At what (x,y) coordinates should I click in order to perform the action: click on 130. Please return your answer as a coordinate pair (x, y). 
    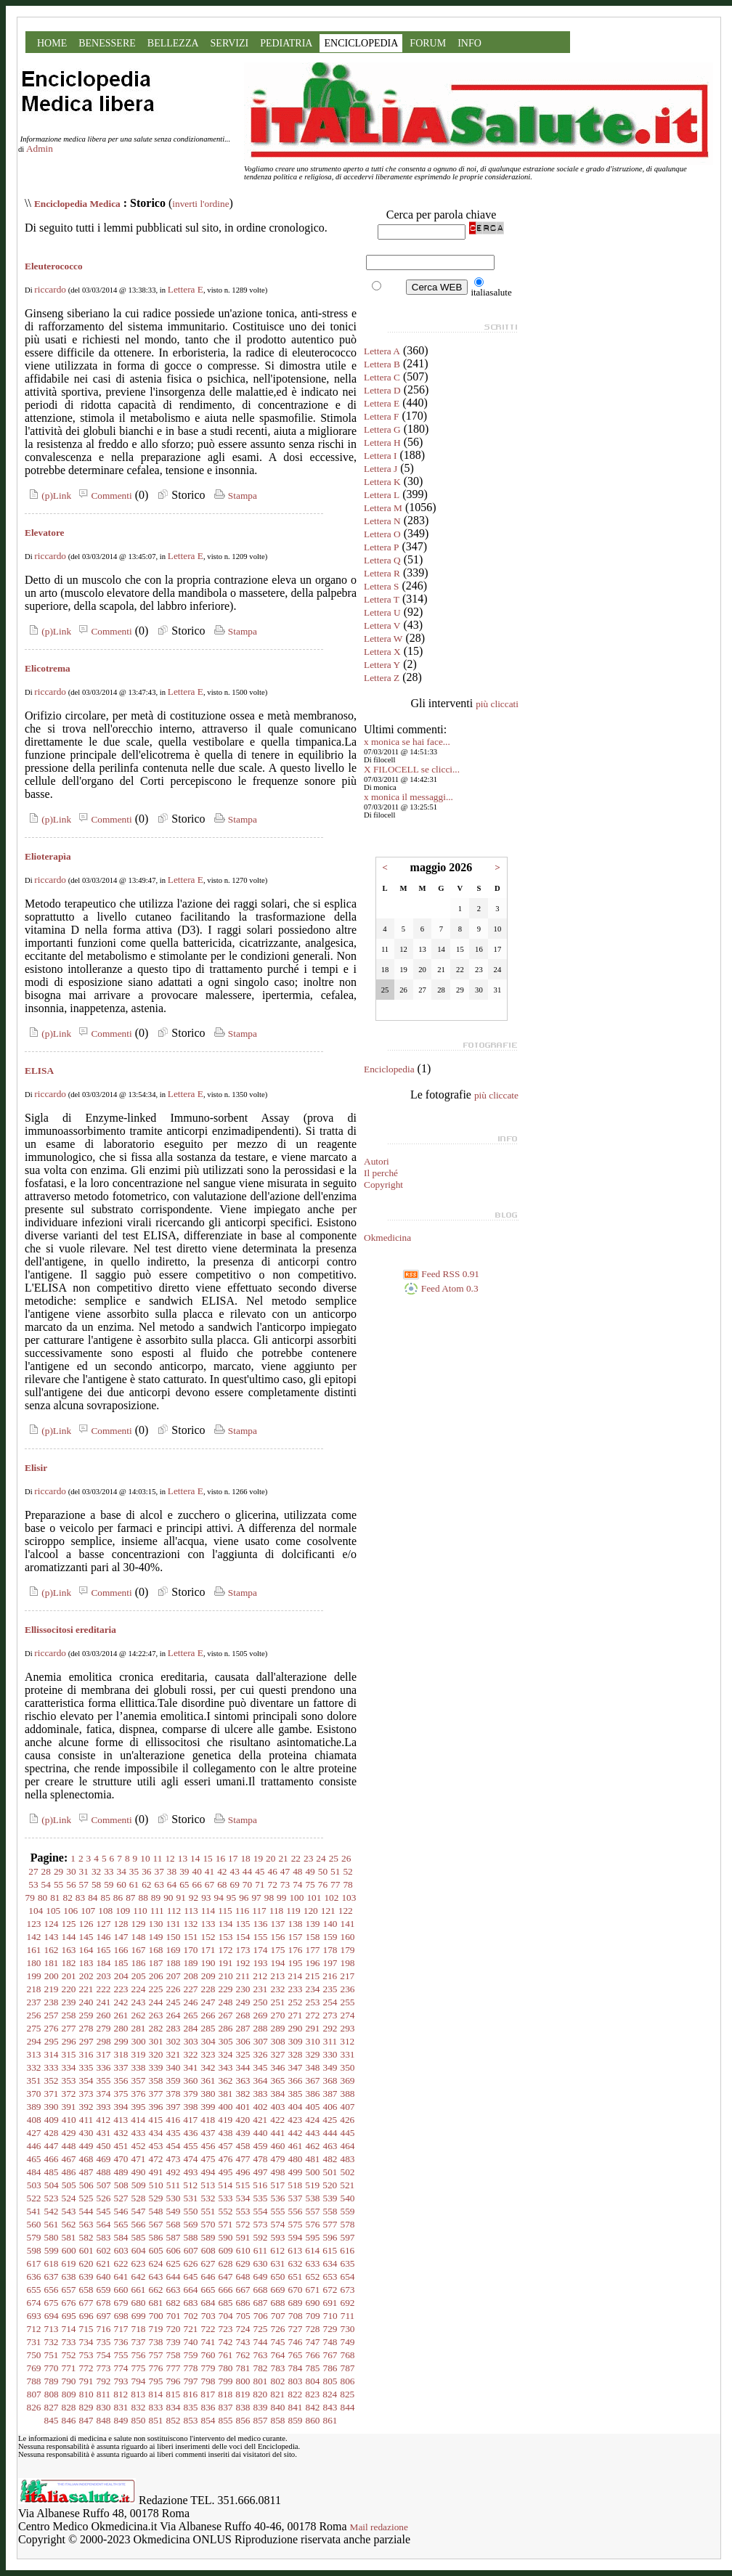
    Looking at the image, I should click on (156, 1923).